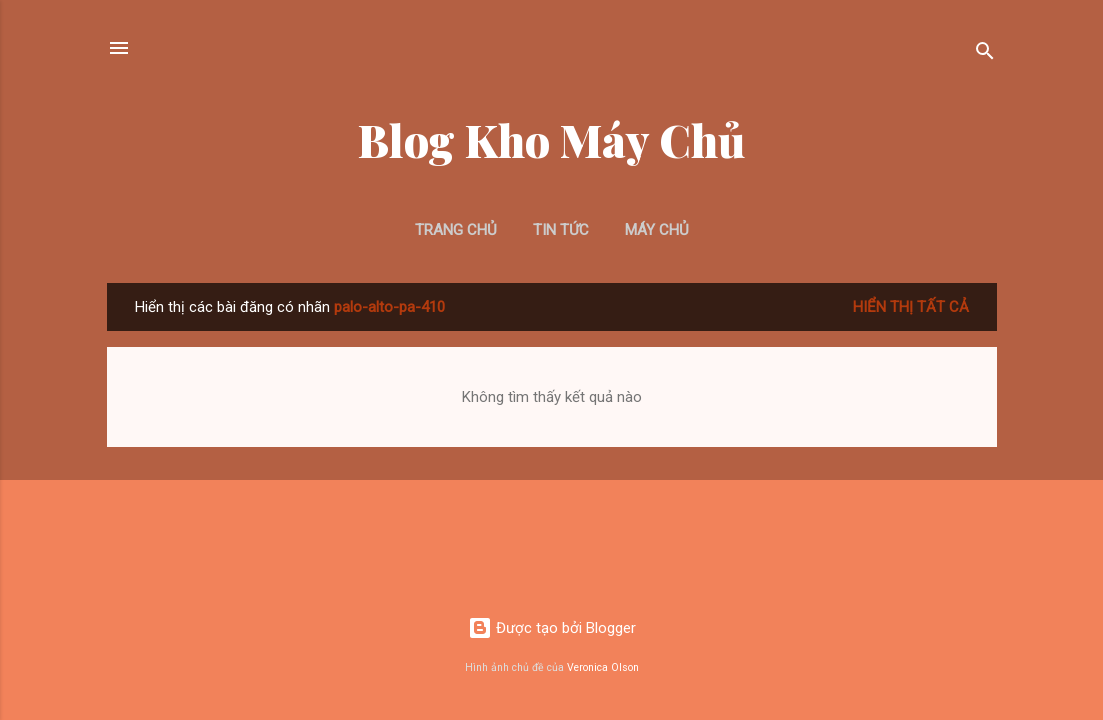 The width and height of the screenshot is (1103, 720). What do you see at coordinates (456, 230) in the screenshot?
I see `Trang chủ` at bounding box center [456, 230].